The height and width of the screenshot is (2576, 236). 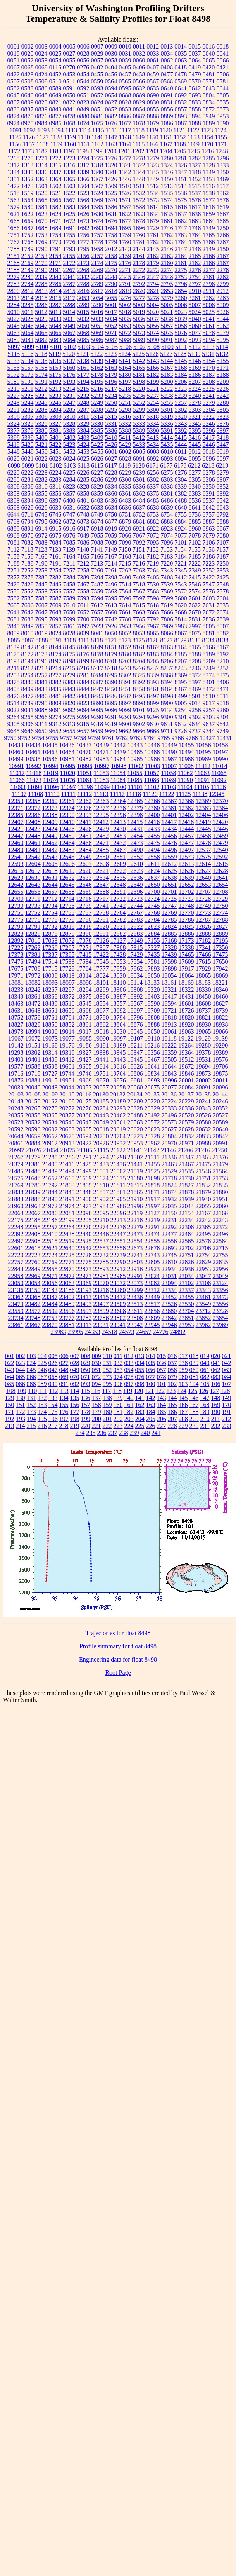 What do you see at coordinates (223, 284) in the screenshot?
I see `2799` at bounding box center [223, 284].